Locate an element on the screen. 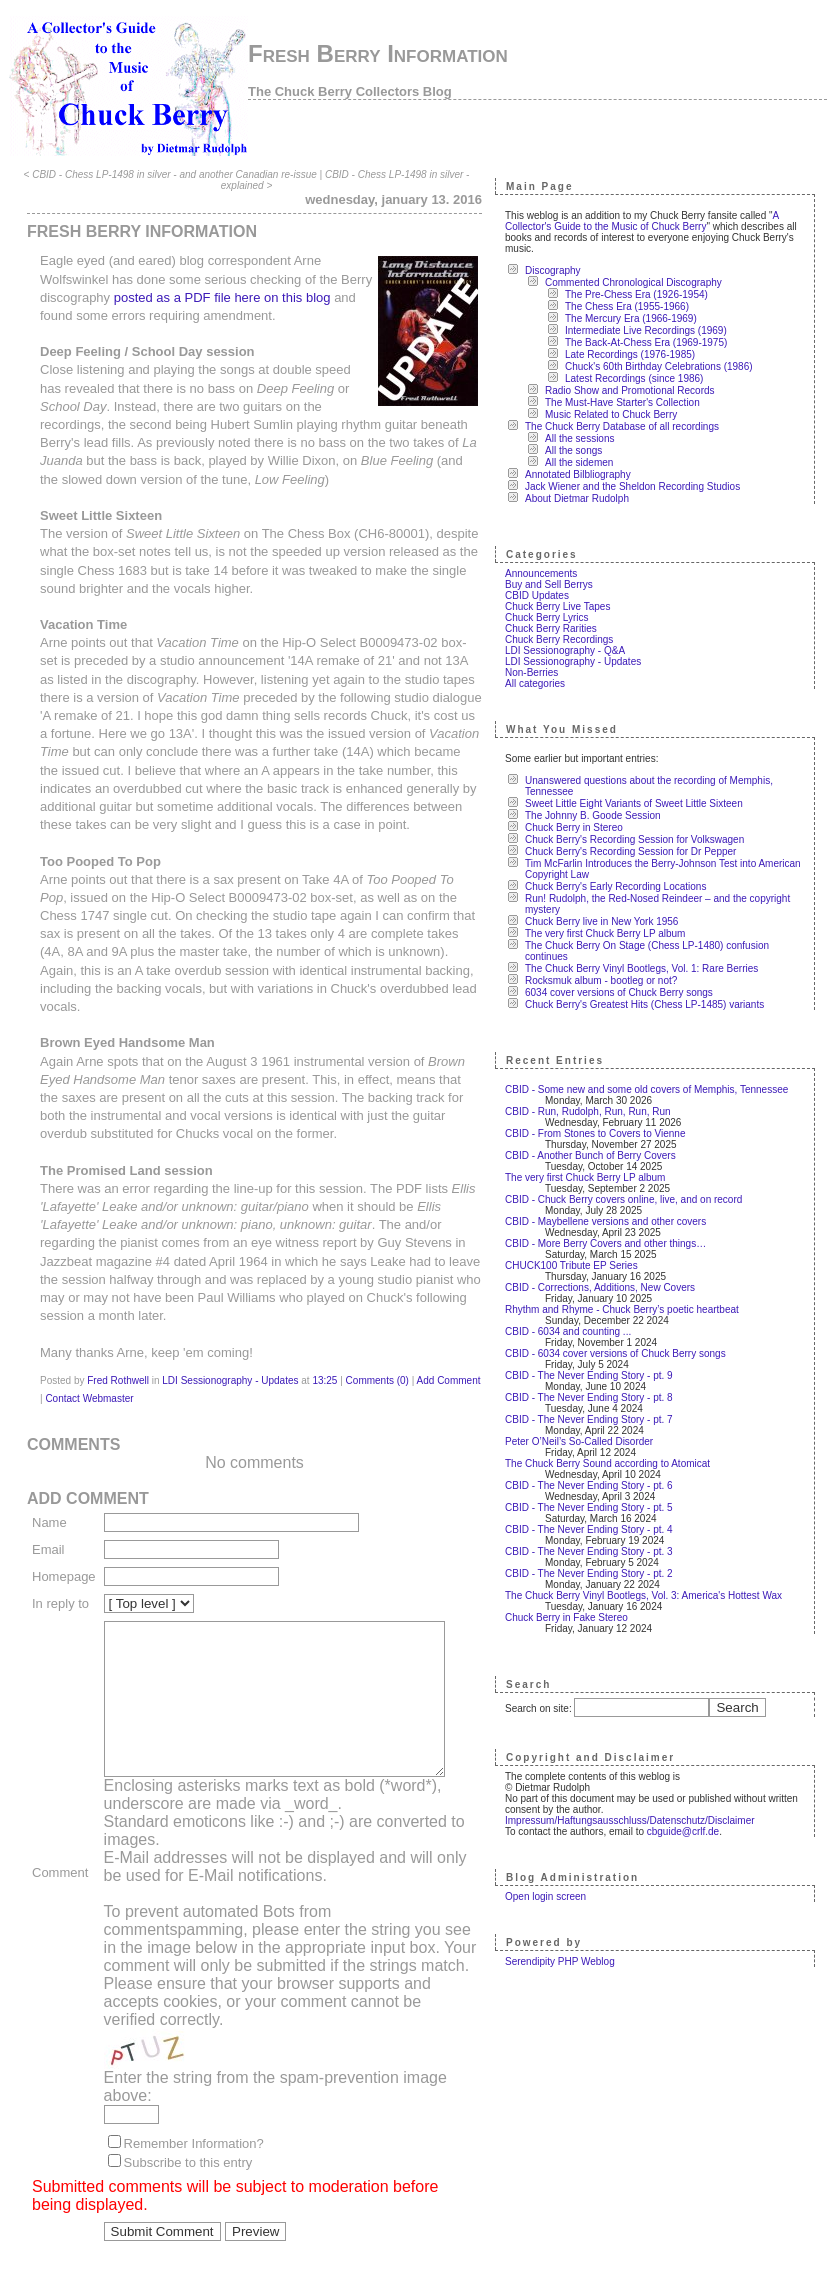 This screenshot has width=835, height=2271. All the songs is located at coordinates (581, 450).